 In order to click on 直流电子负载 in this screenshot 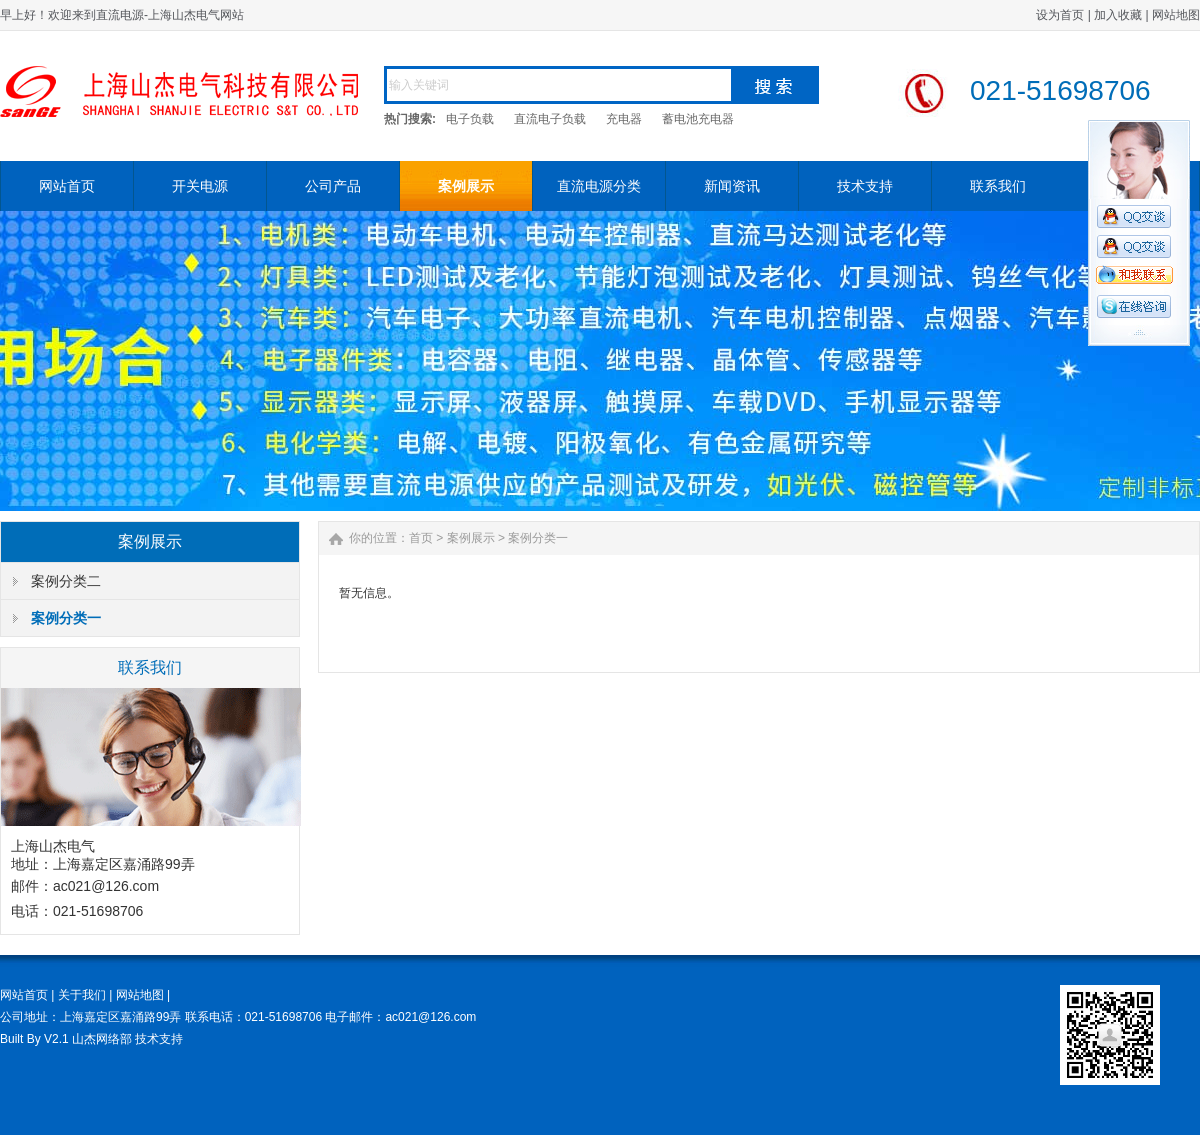, I will do `click(550, 119)`.